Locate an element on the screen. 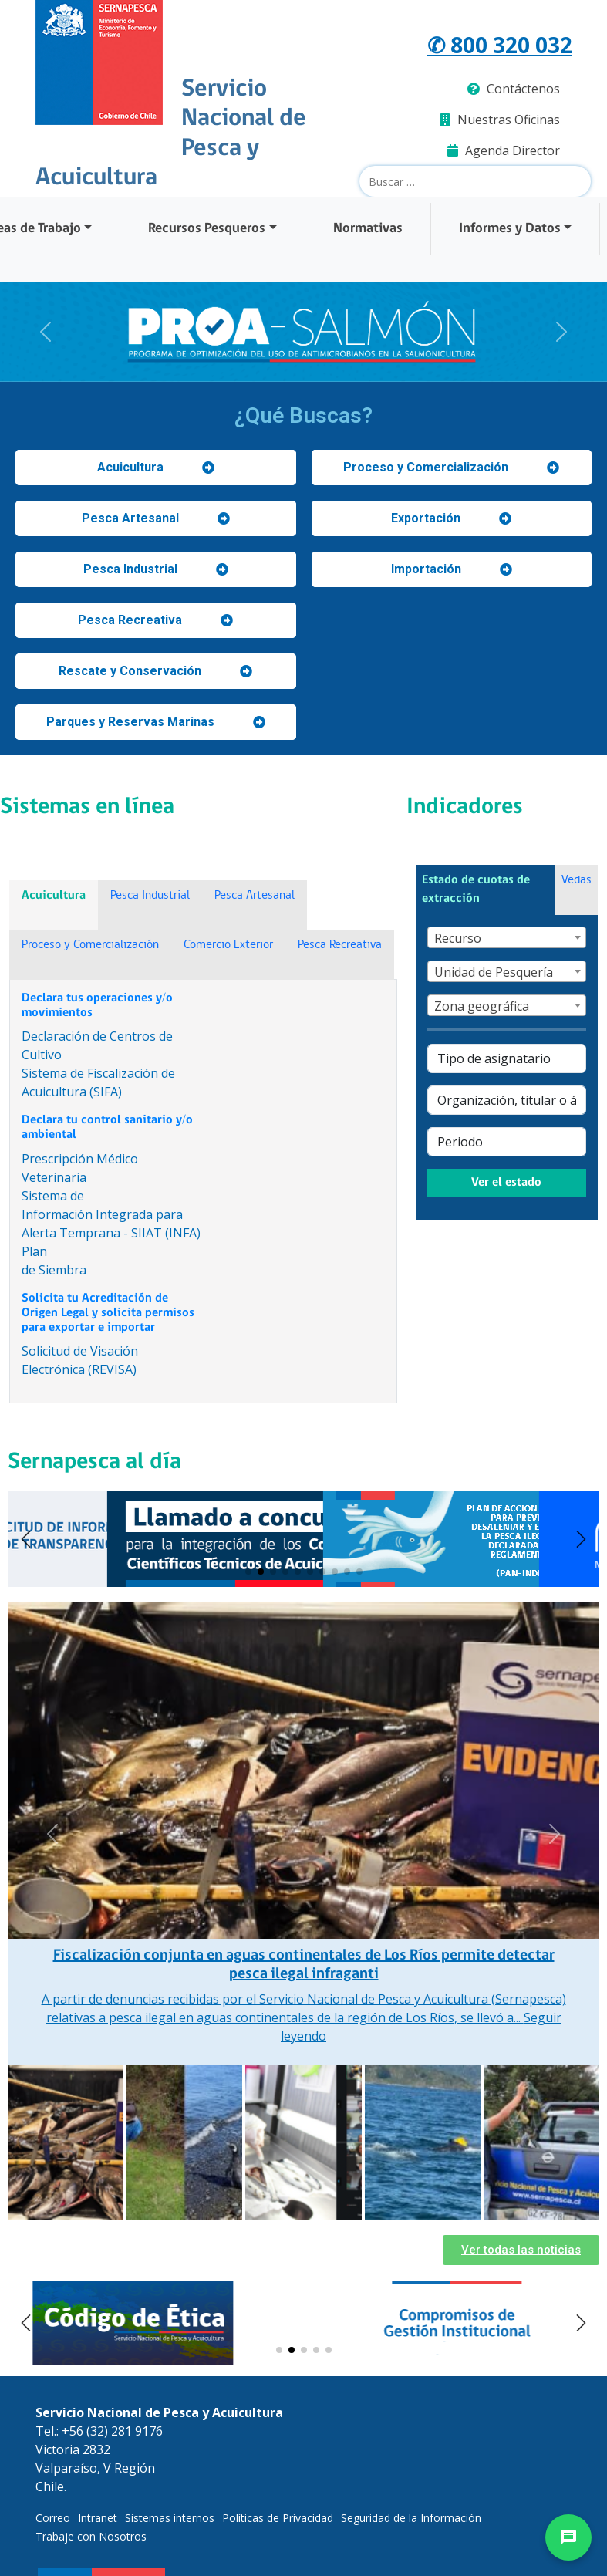 Image resolution: width=607 pixels, height=2576 pixels. Intranet is located at coordinates (97, 2517).